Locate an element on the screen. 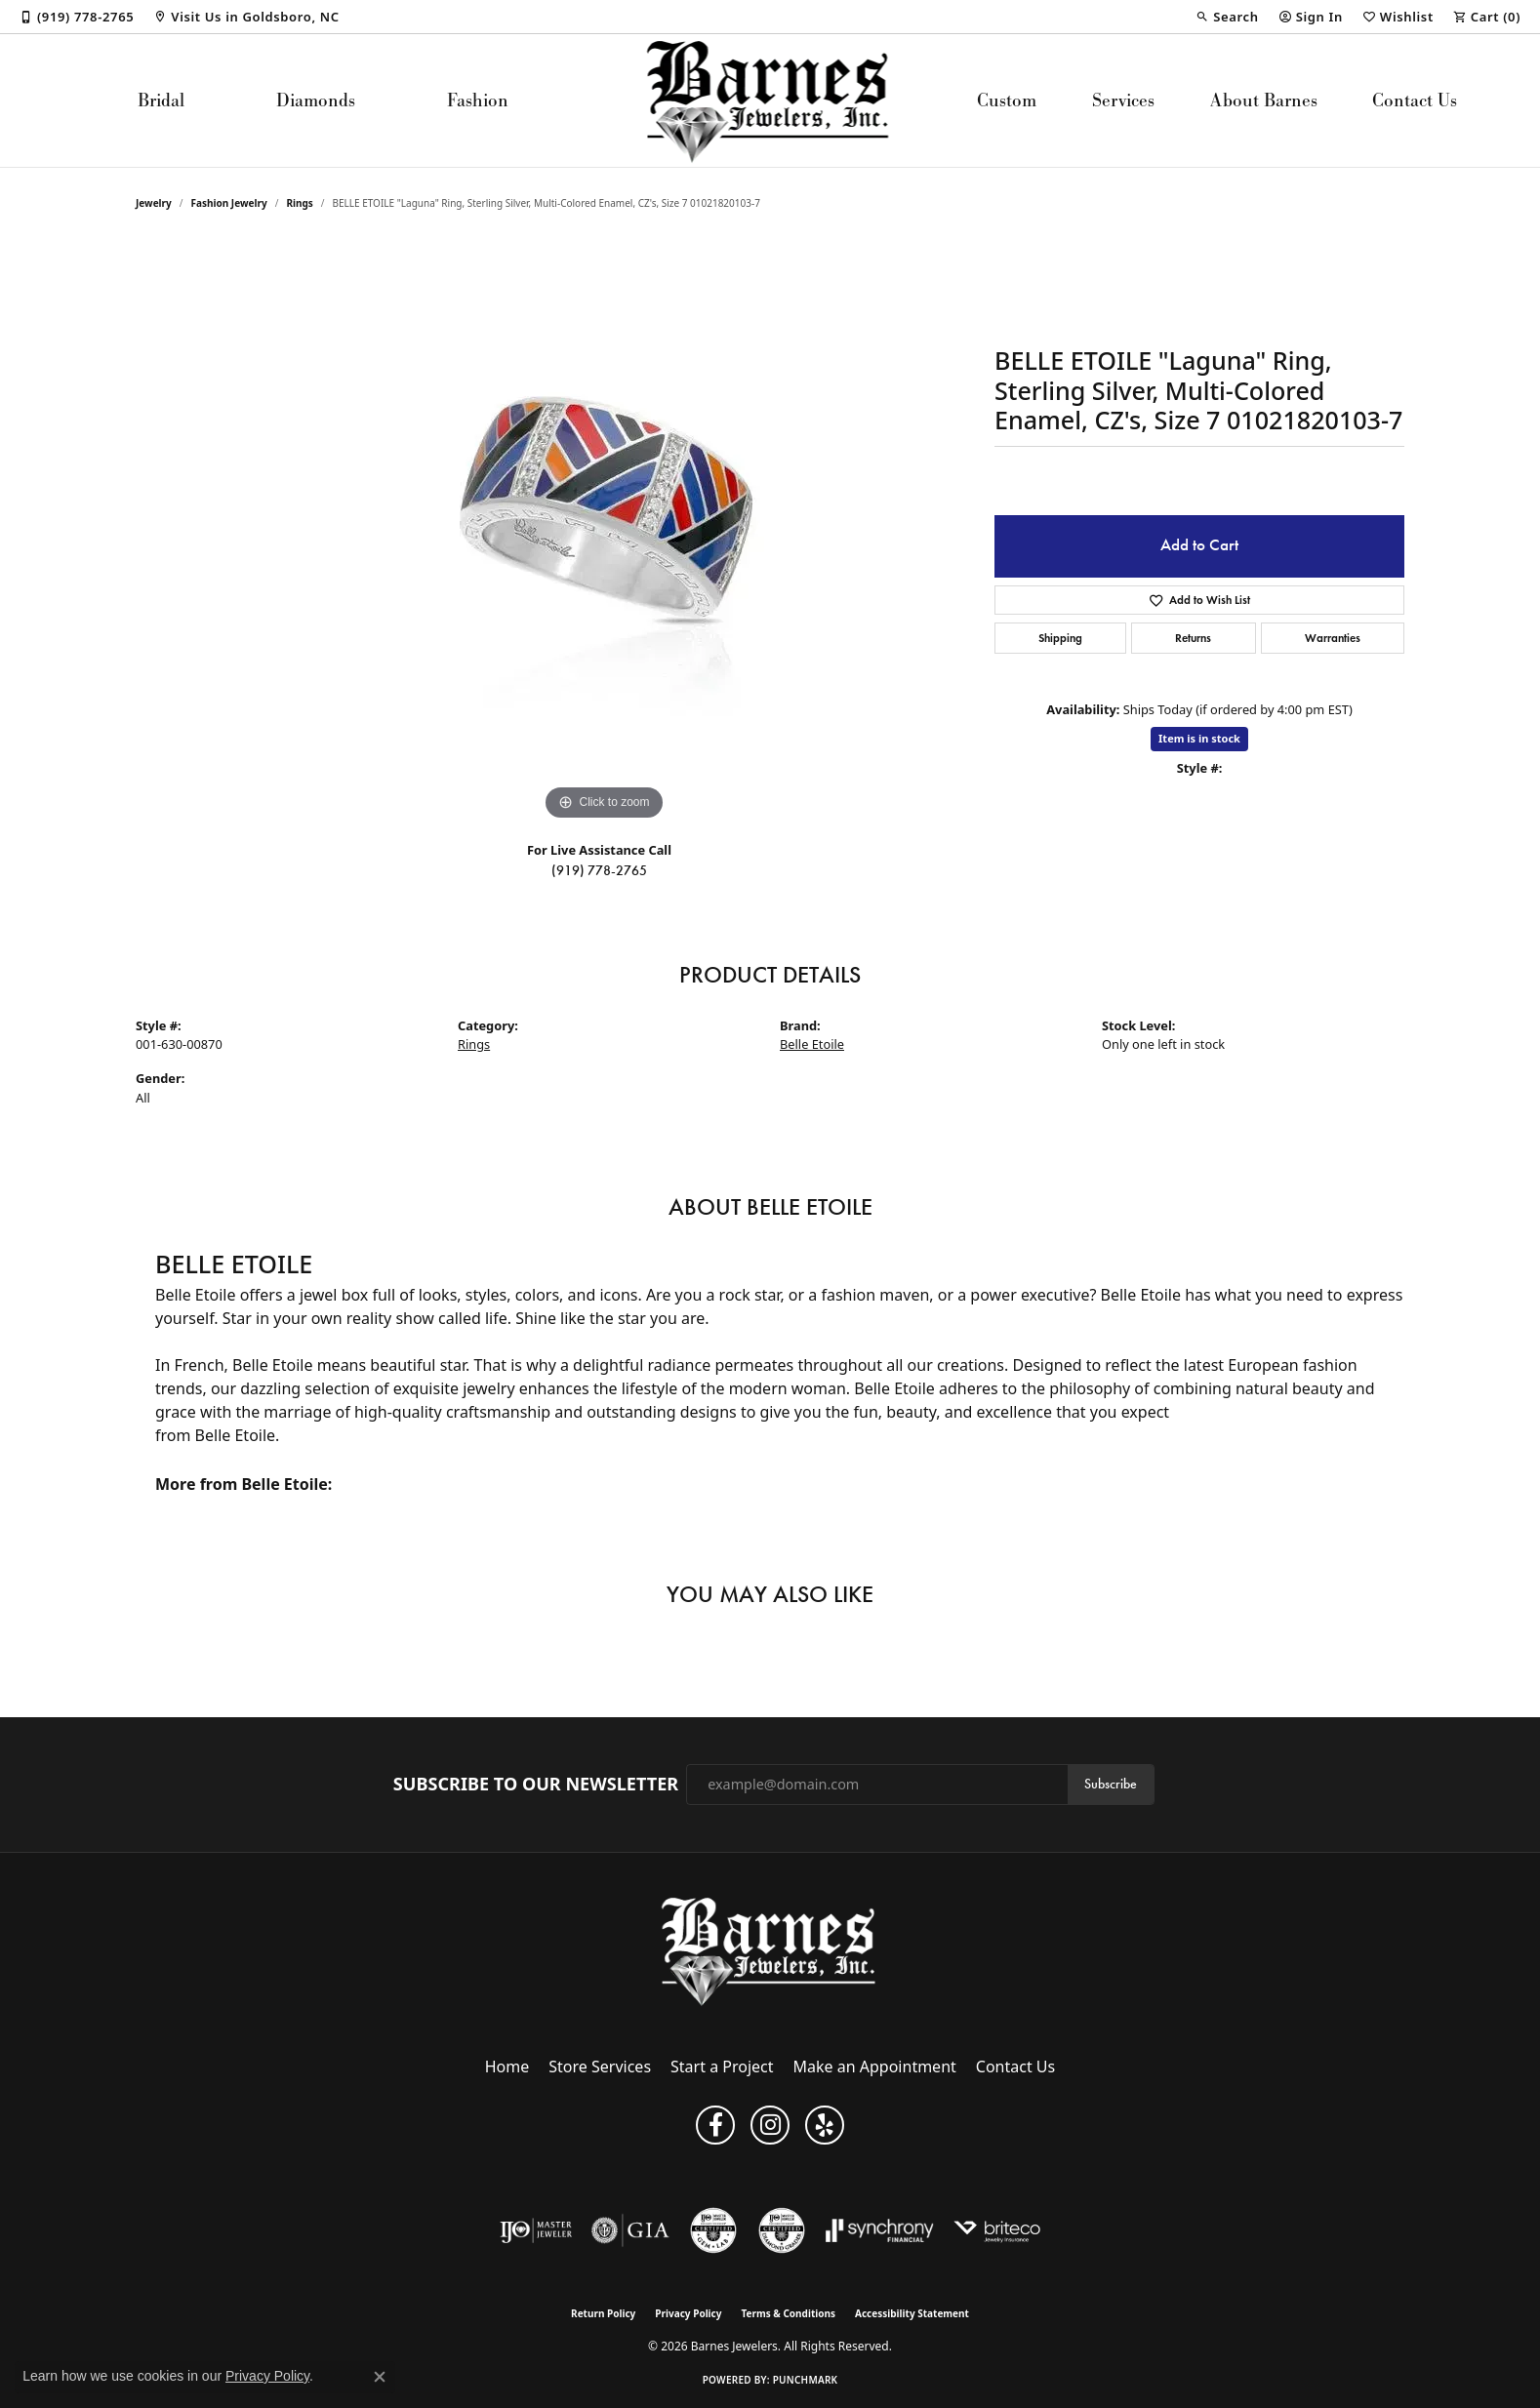 The height and width of the screenshot is (2408, 1540). Custom is located at coordinates (1006, 100).